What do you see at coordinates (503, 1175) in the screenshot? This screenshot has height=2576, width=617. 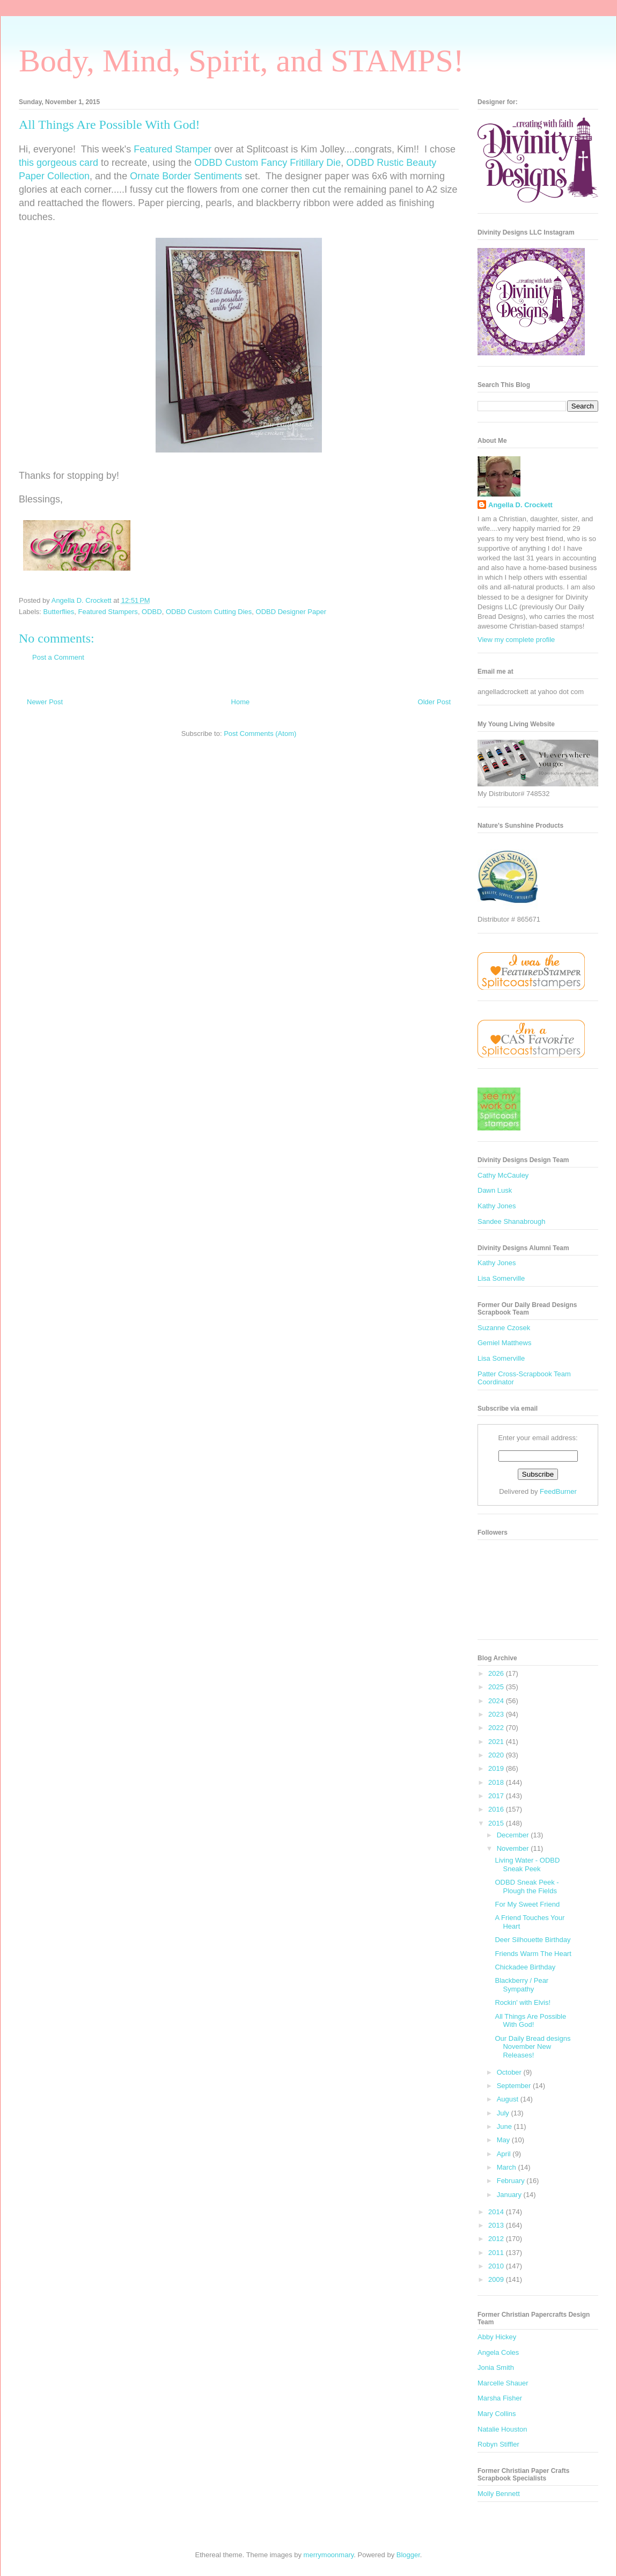 I see `Cathy McCauley` at bounding box center [503, 1175].